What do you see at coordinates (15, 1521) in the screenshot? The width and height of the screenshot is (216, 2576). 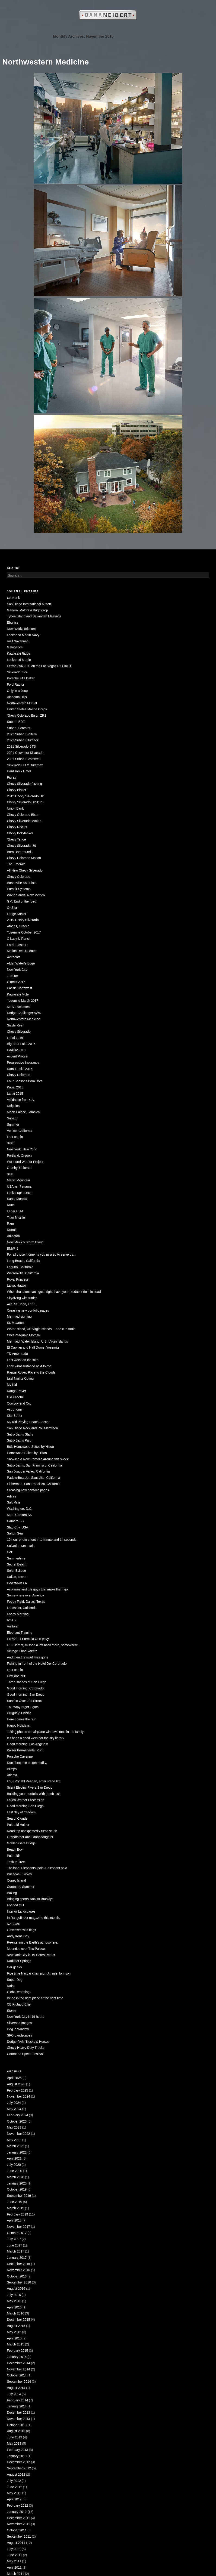 I see `Camaro SS` at bounding box center [15, 1521].